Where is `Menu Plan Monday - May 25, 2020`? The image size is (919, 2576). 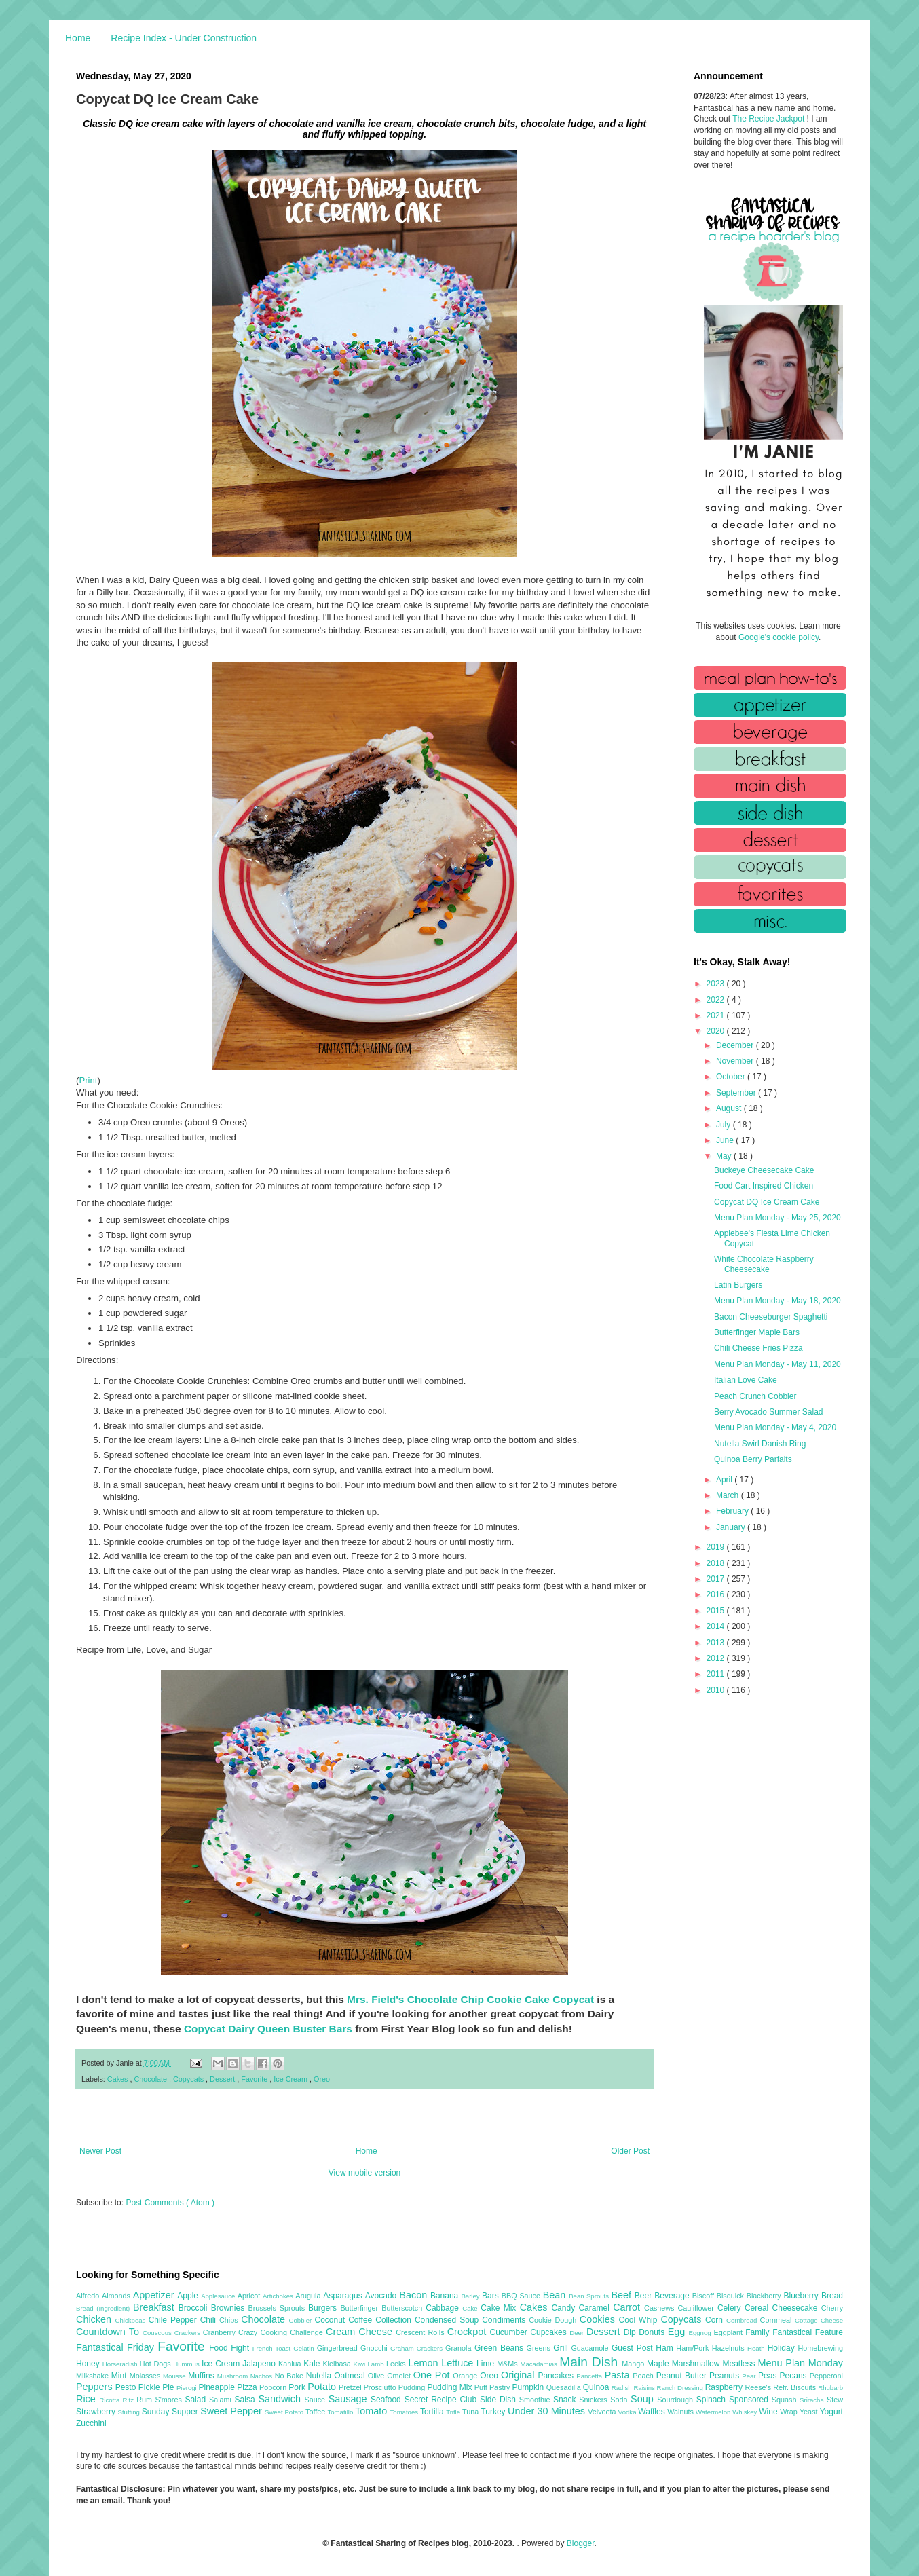
Menu Plan Monday - May 25, 2020 is located at coordinates (777, 1217).